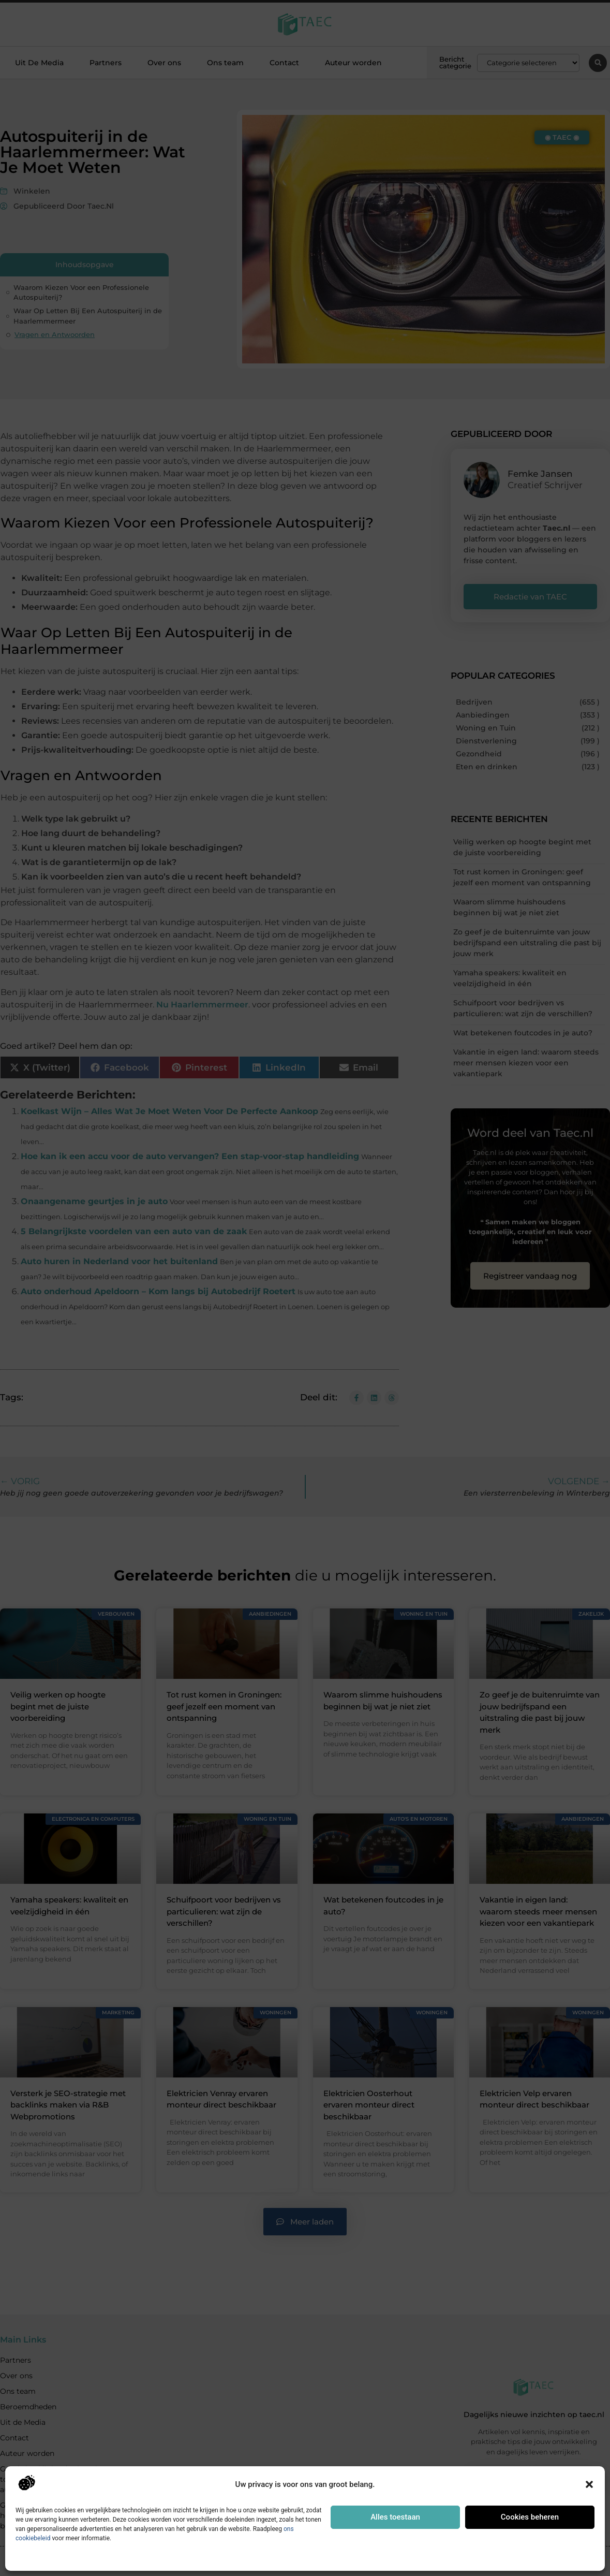 This screenshot has height=2576, width=610. I want to click on Cookies beheren, so click(530, 2517).